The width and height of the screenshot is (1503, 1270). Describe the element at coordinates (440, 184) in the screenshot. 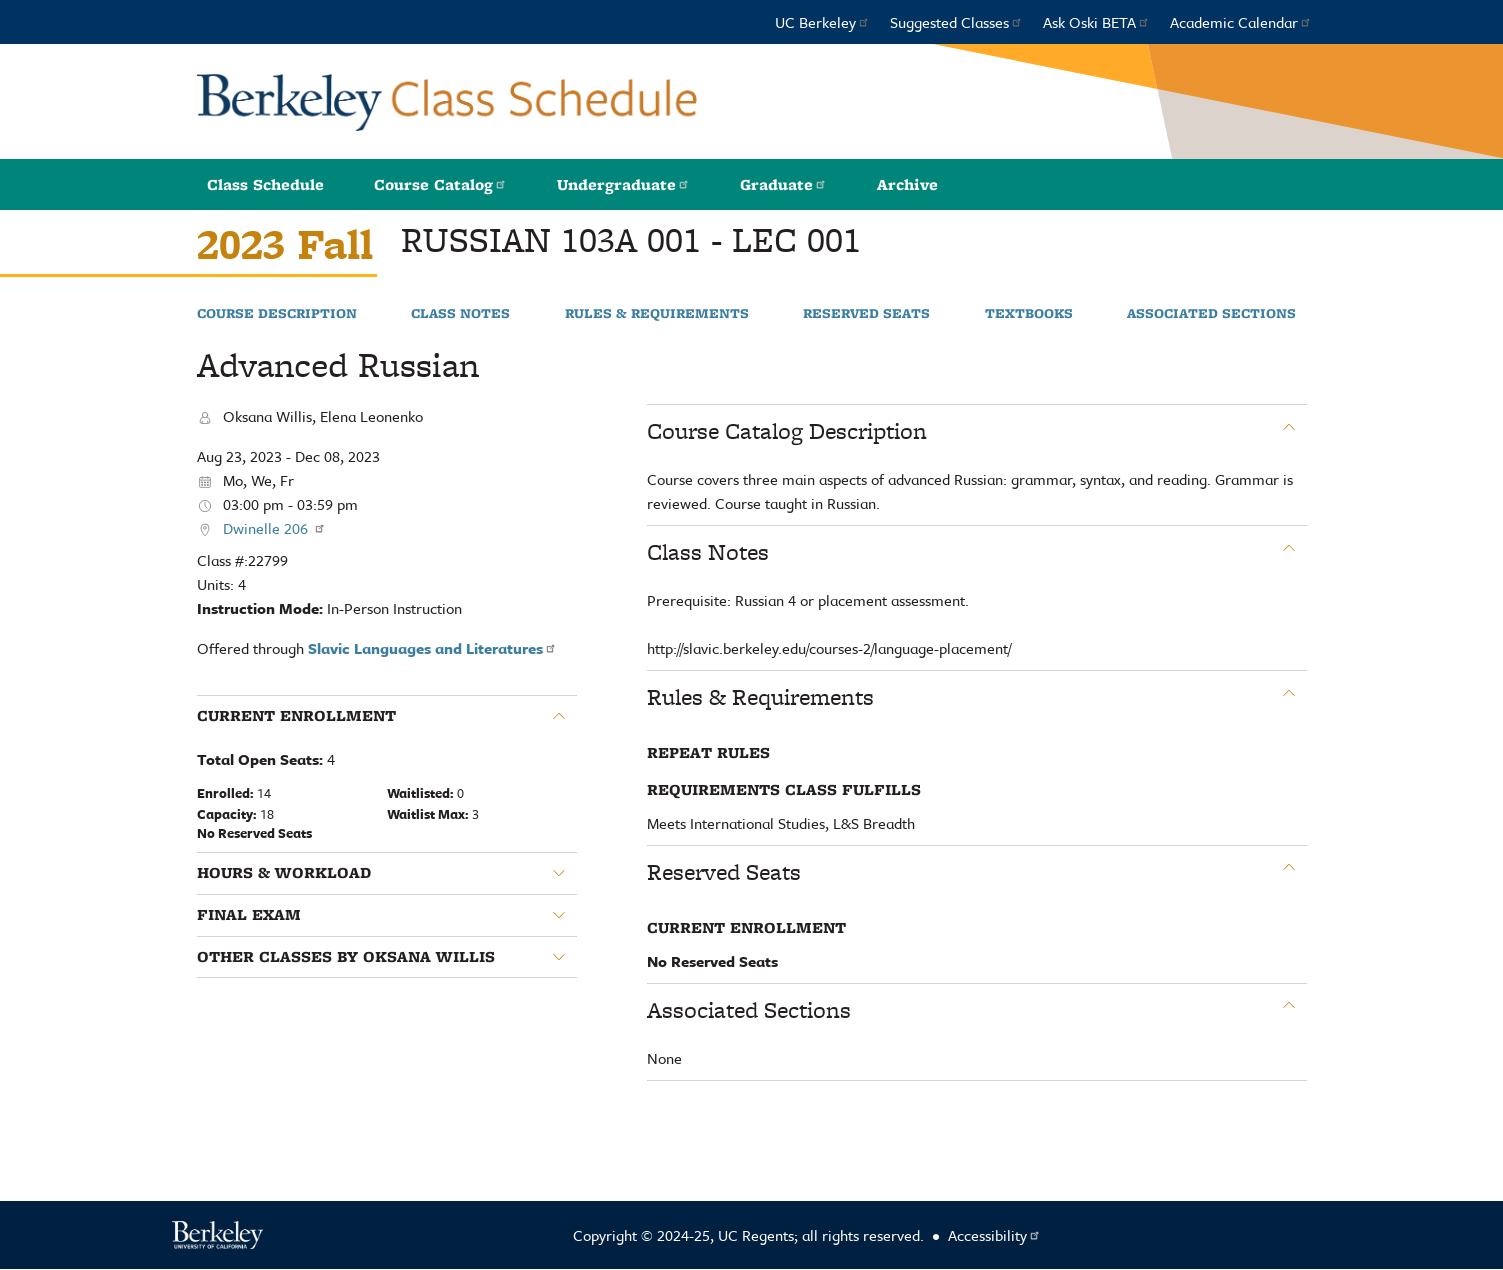

I see `Course Catalog` at that location.